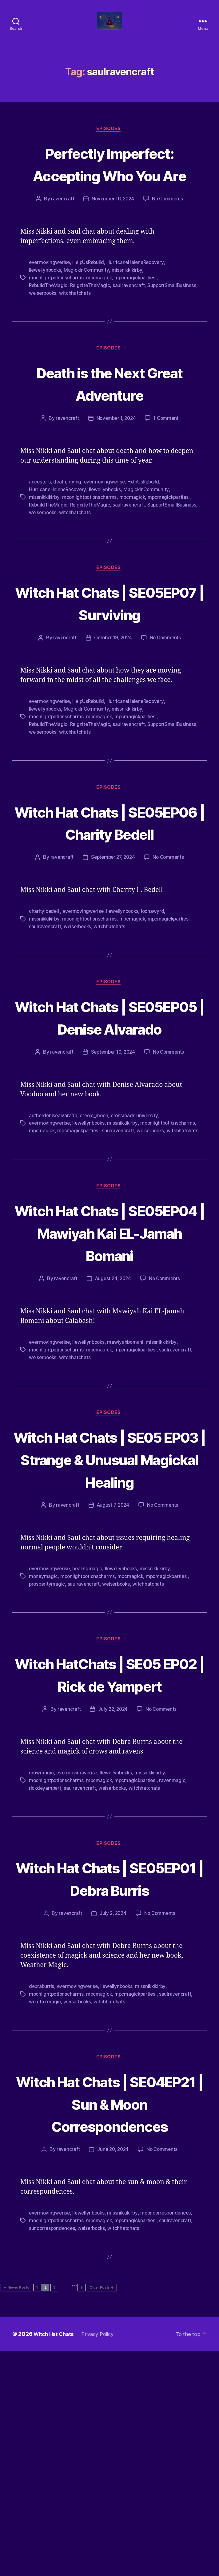 The width and height of the screenshot is (219, 2576). What do you see at coordinates (101, 309) in the screenshot?
I see `mpcmagick` at bounding box center [101, 309].